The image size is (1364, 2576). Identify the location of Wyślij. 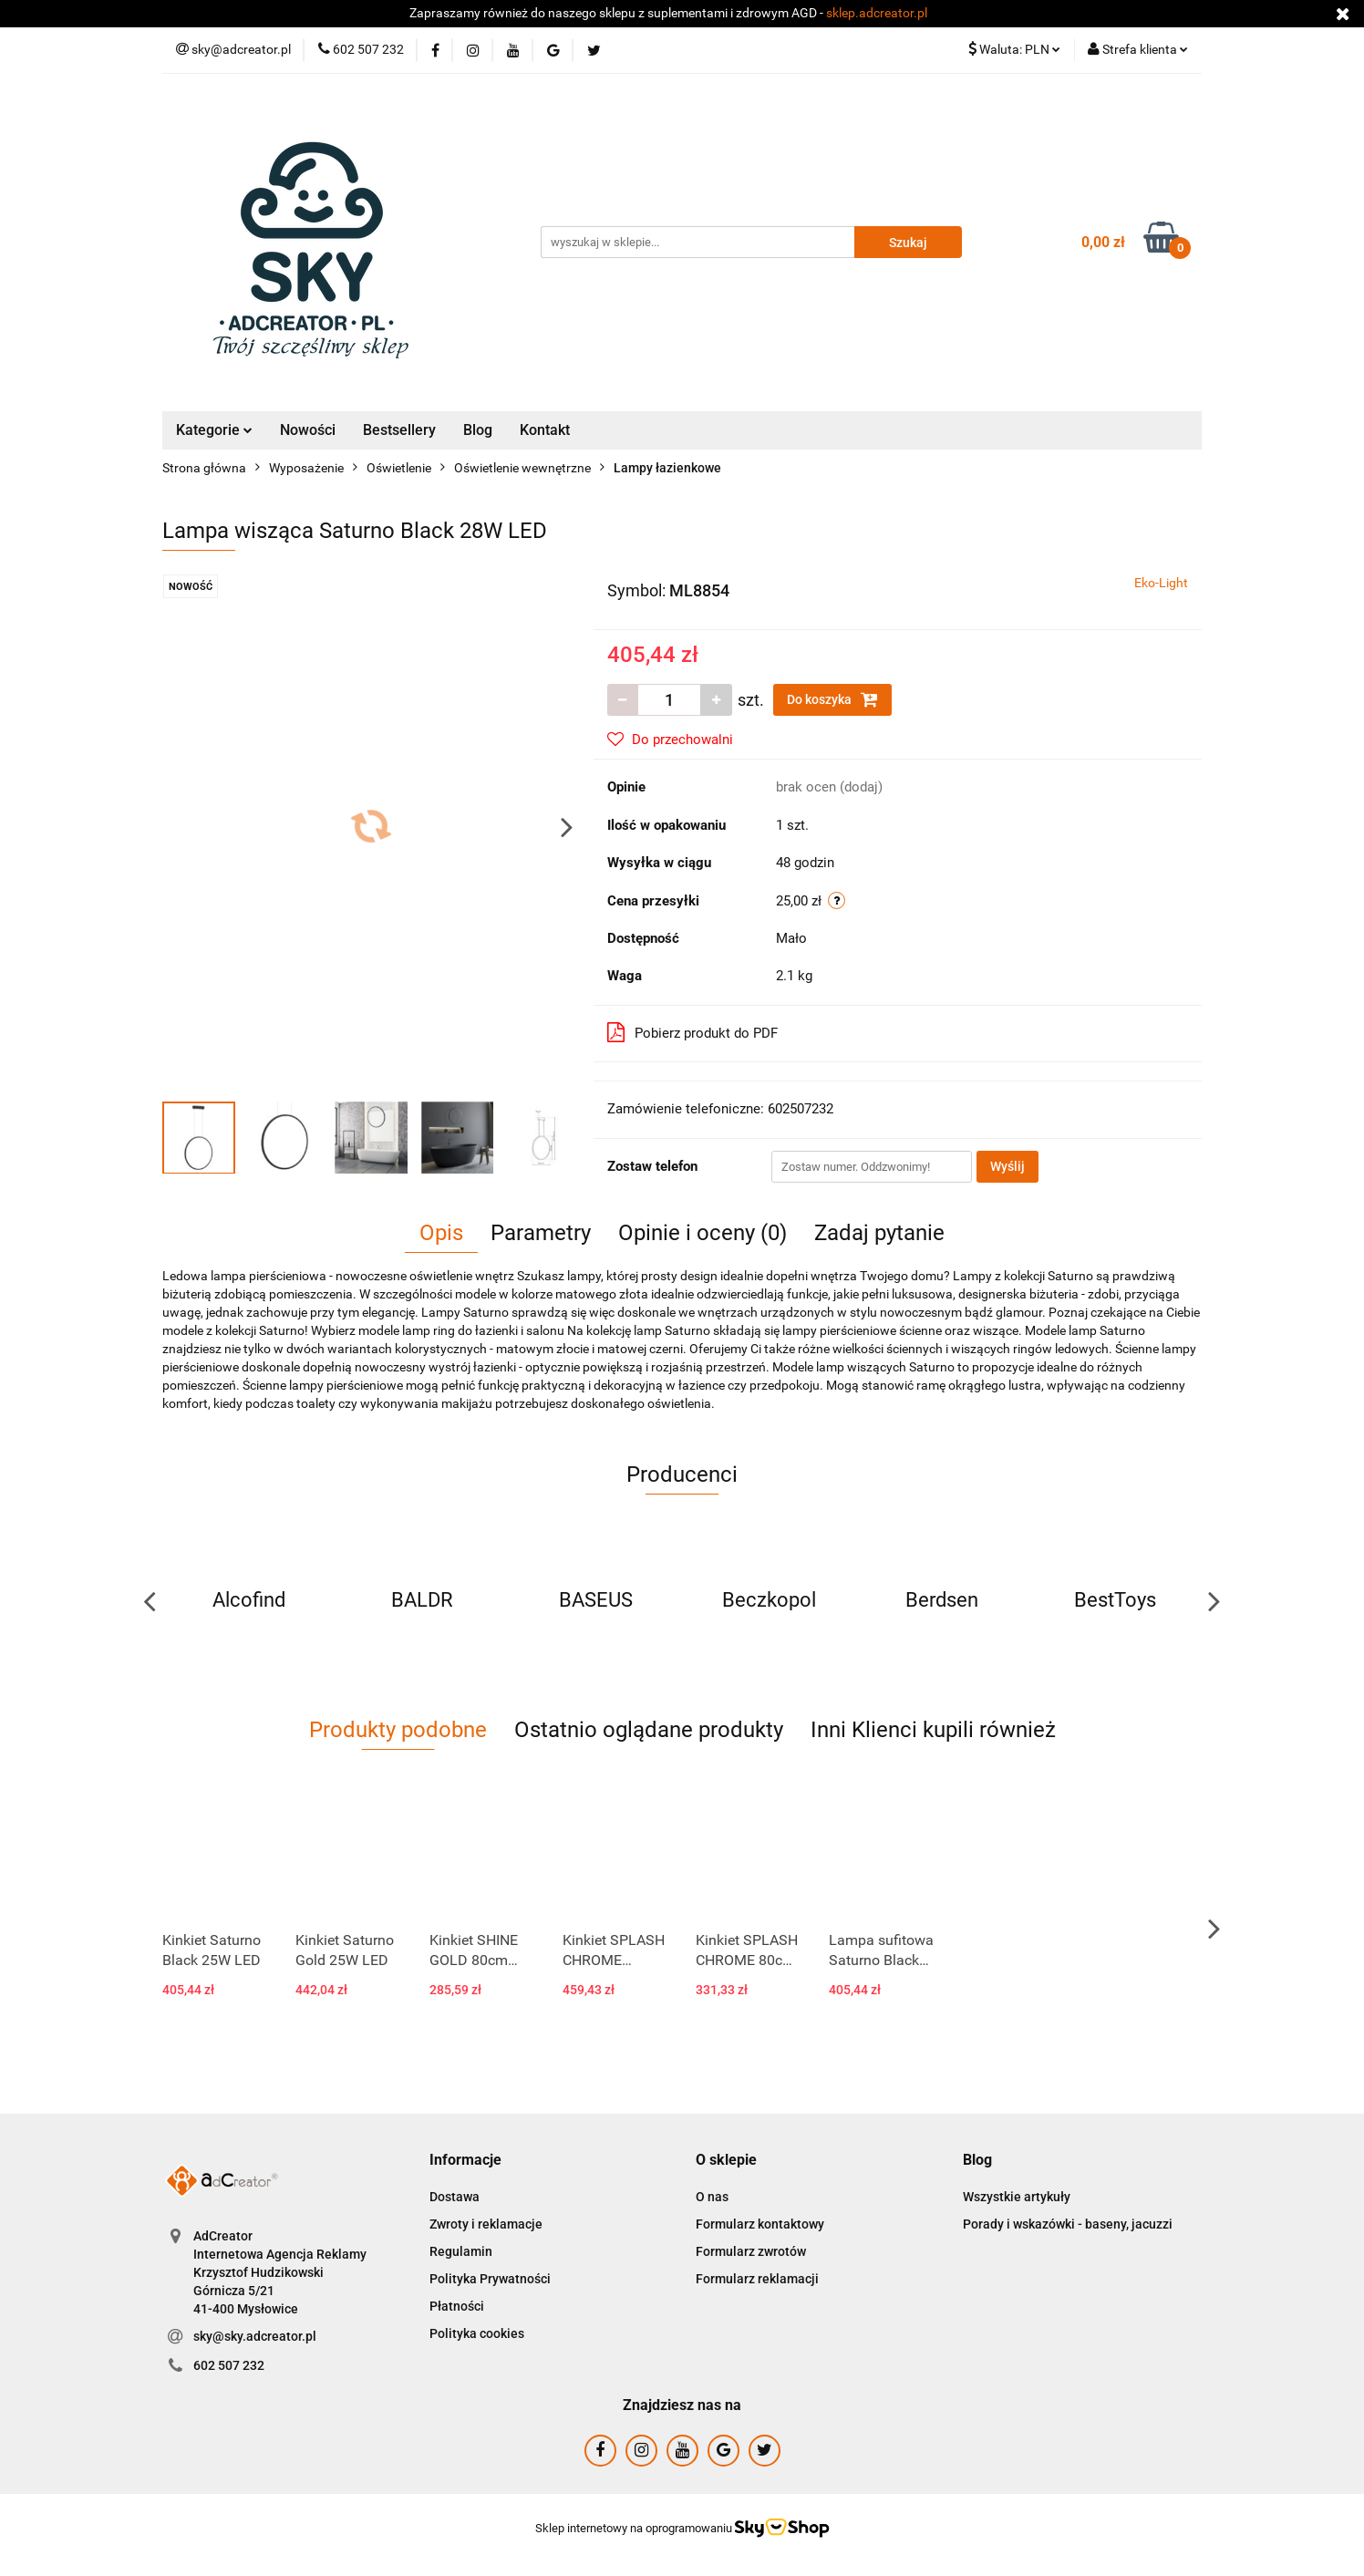
(1007, 1166).